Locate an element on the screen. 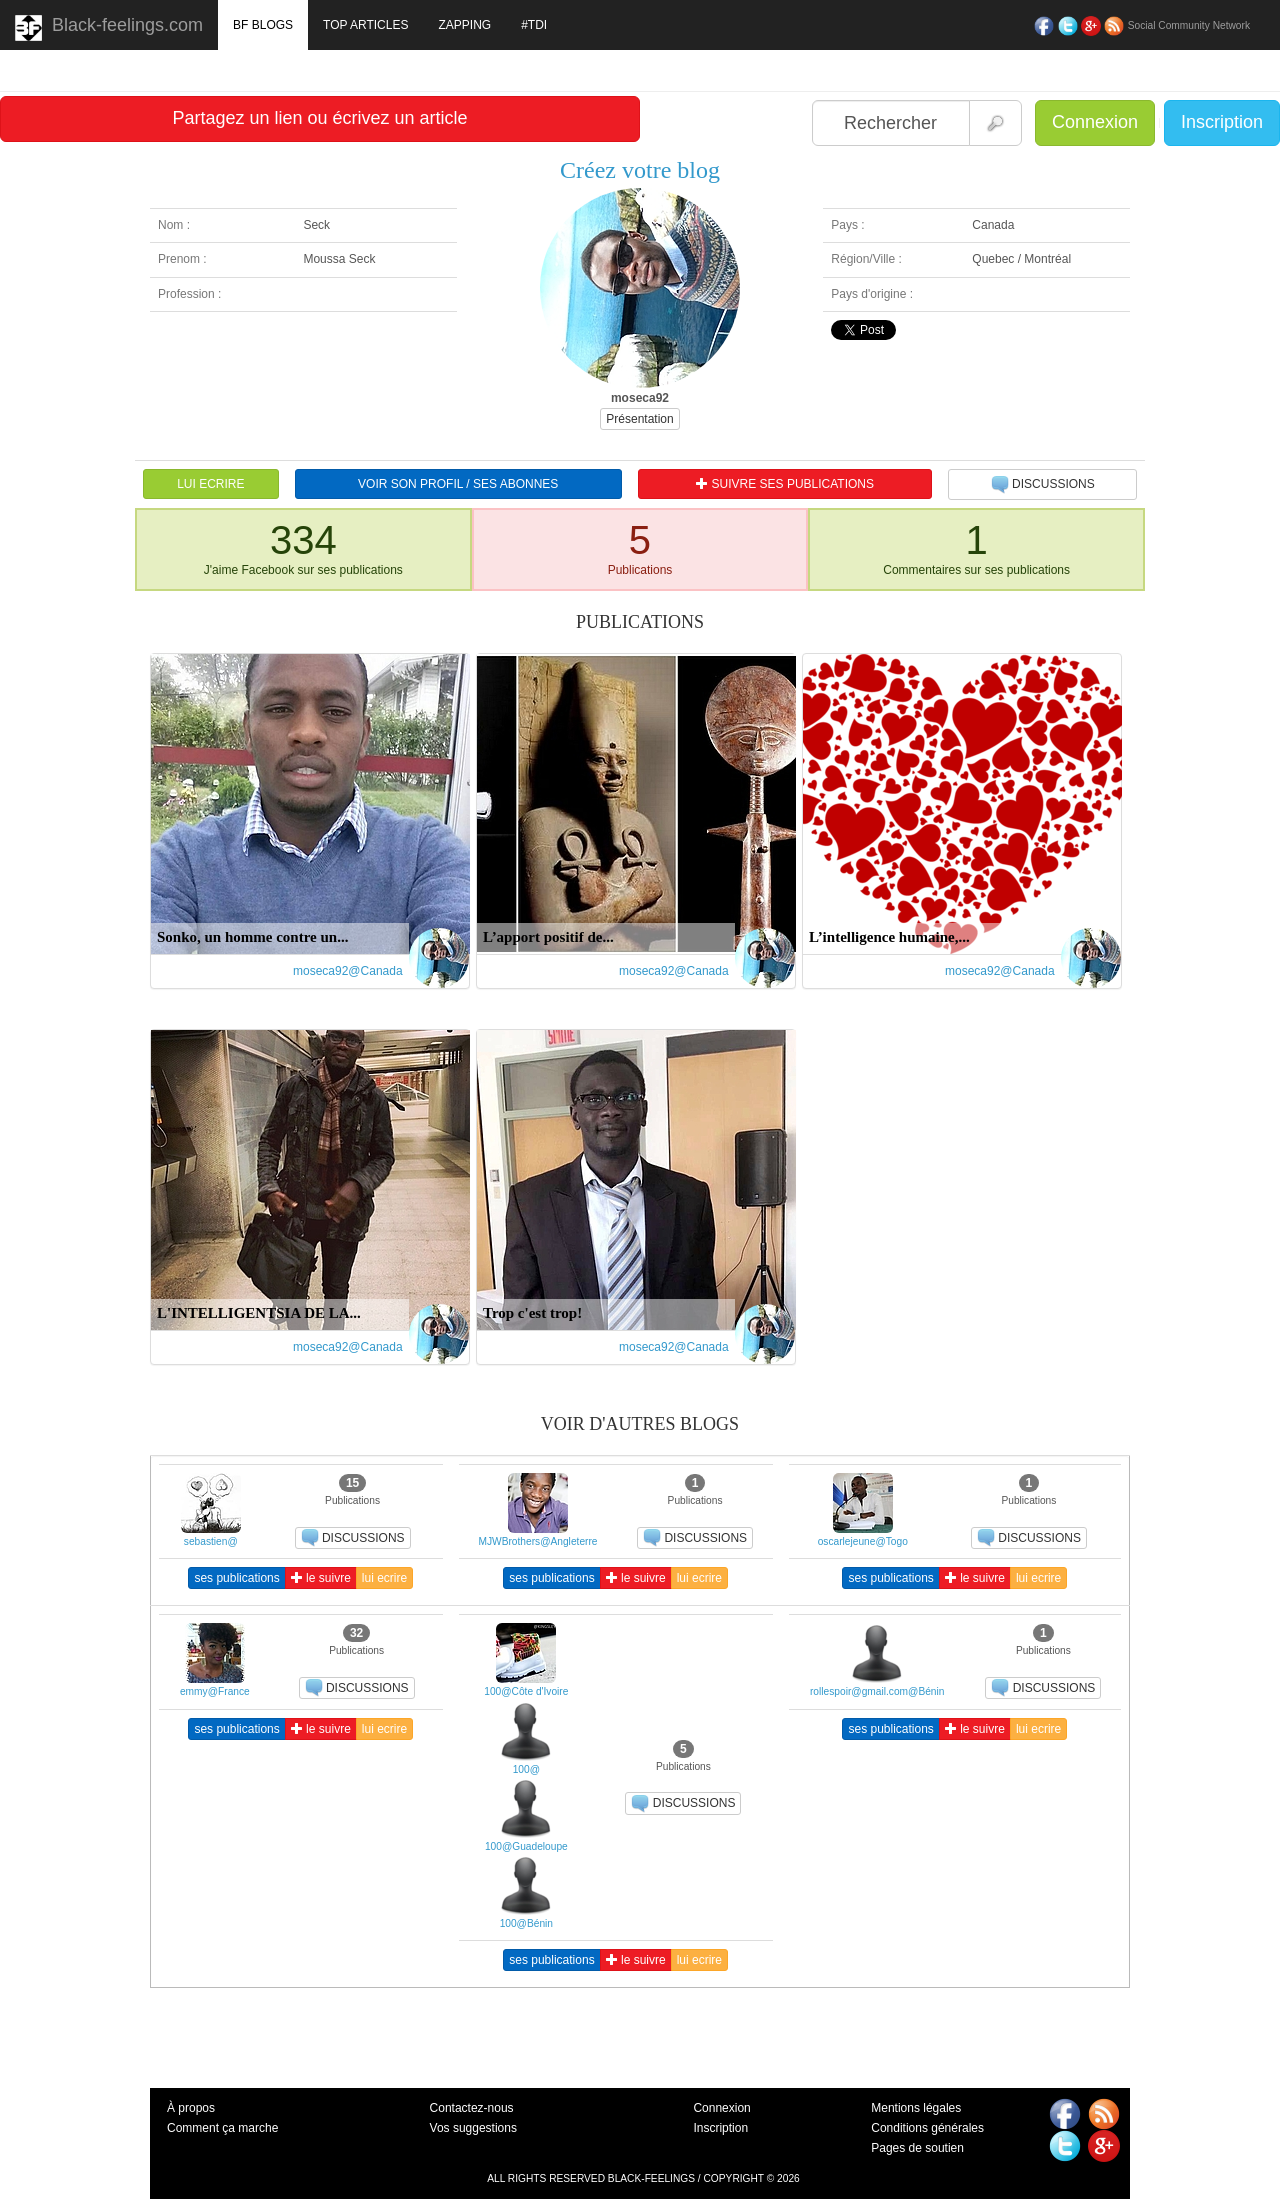 Image resolution: width=1280 pixels, height=2199 pixels. moseca92@Canada is located at coordinates (348, 971).